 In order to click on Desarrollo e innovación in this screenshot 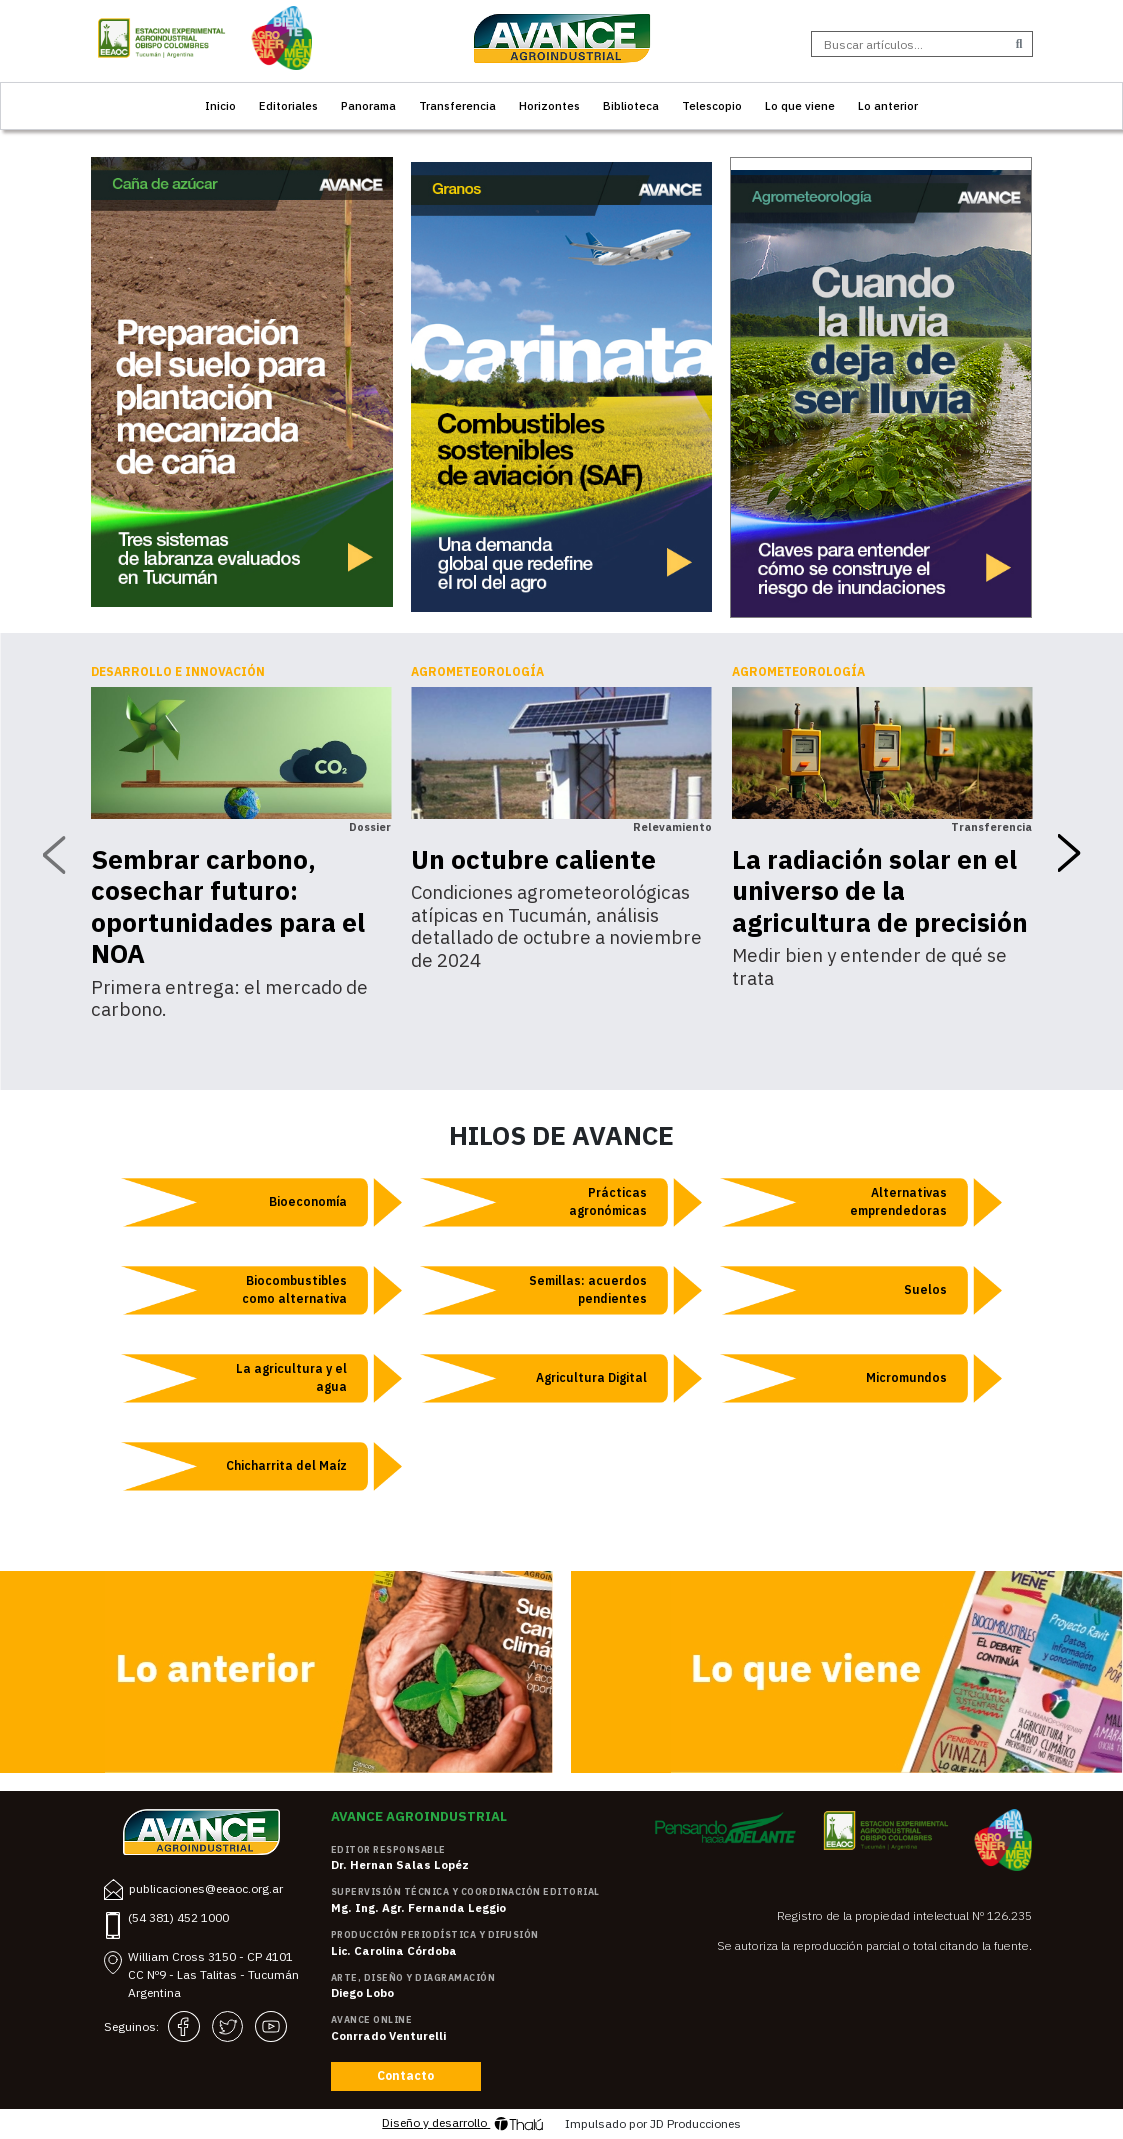, I will do `click(178, 671)`.